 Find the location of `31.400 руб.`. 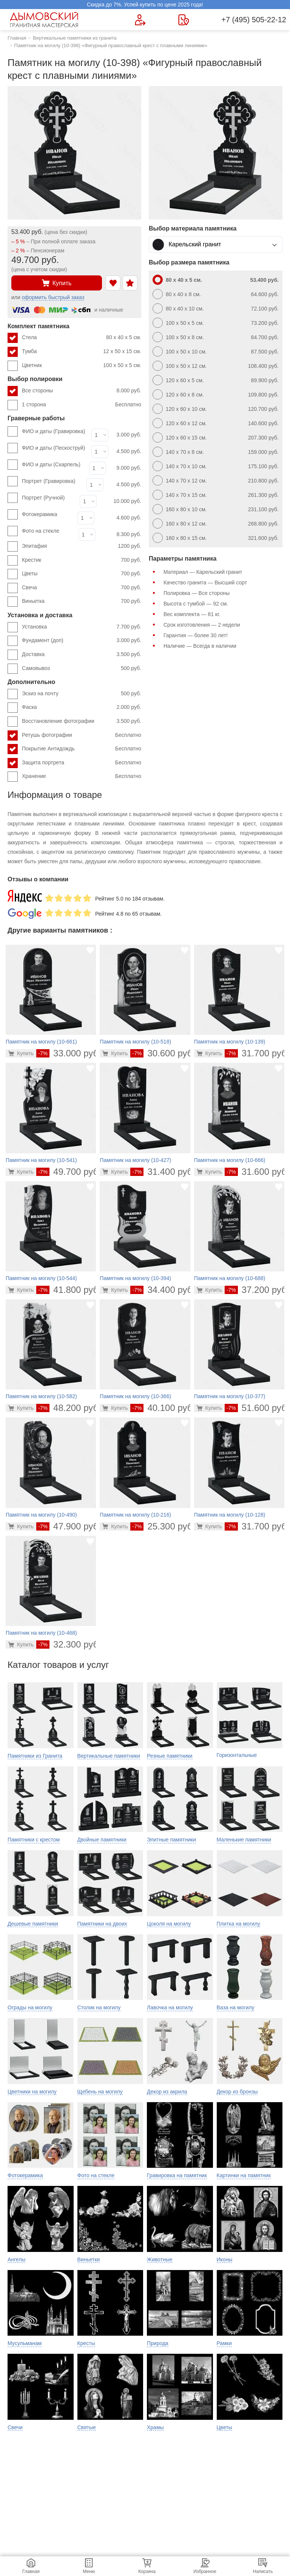

31.400 руб. is located at coordinates (162, 1172).